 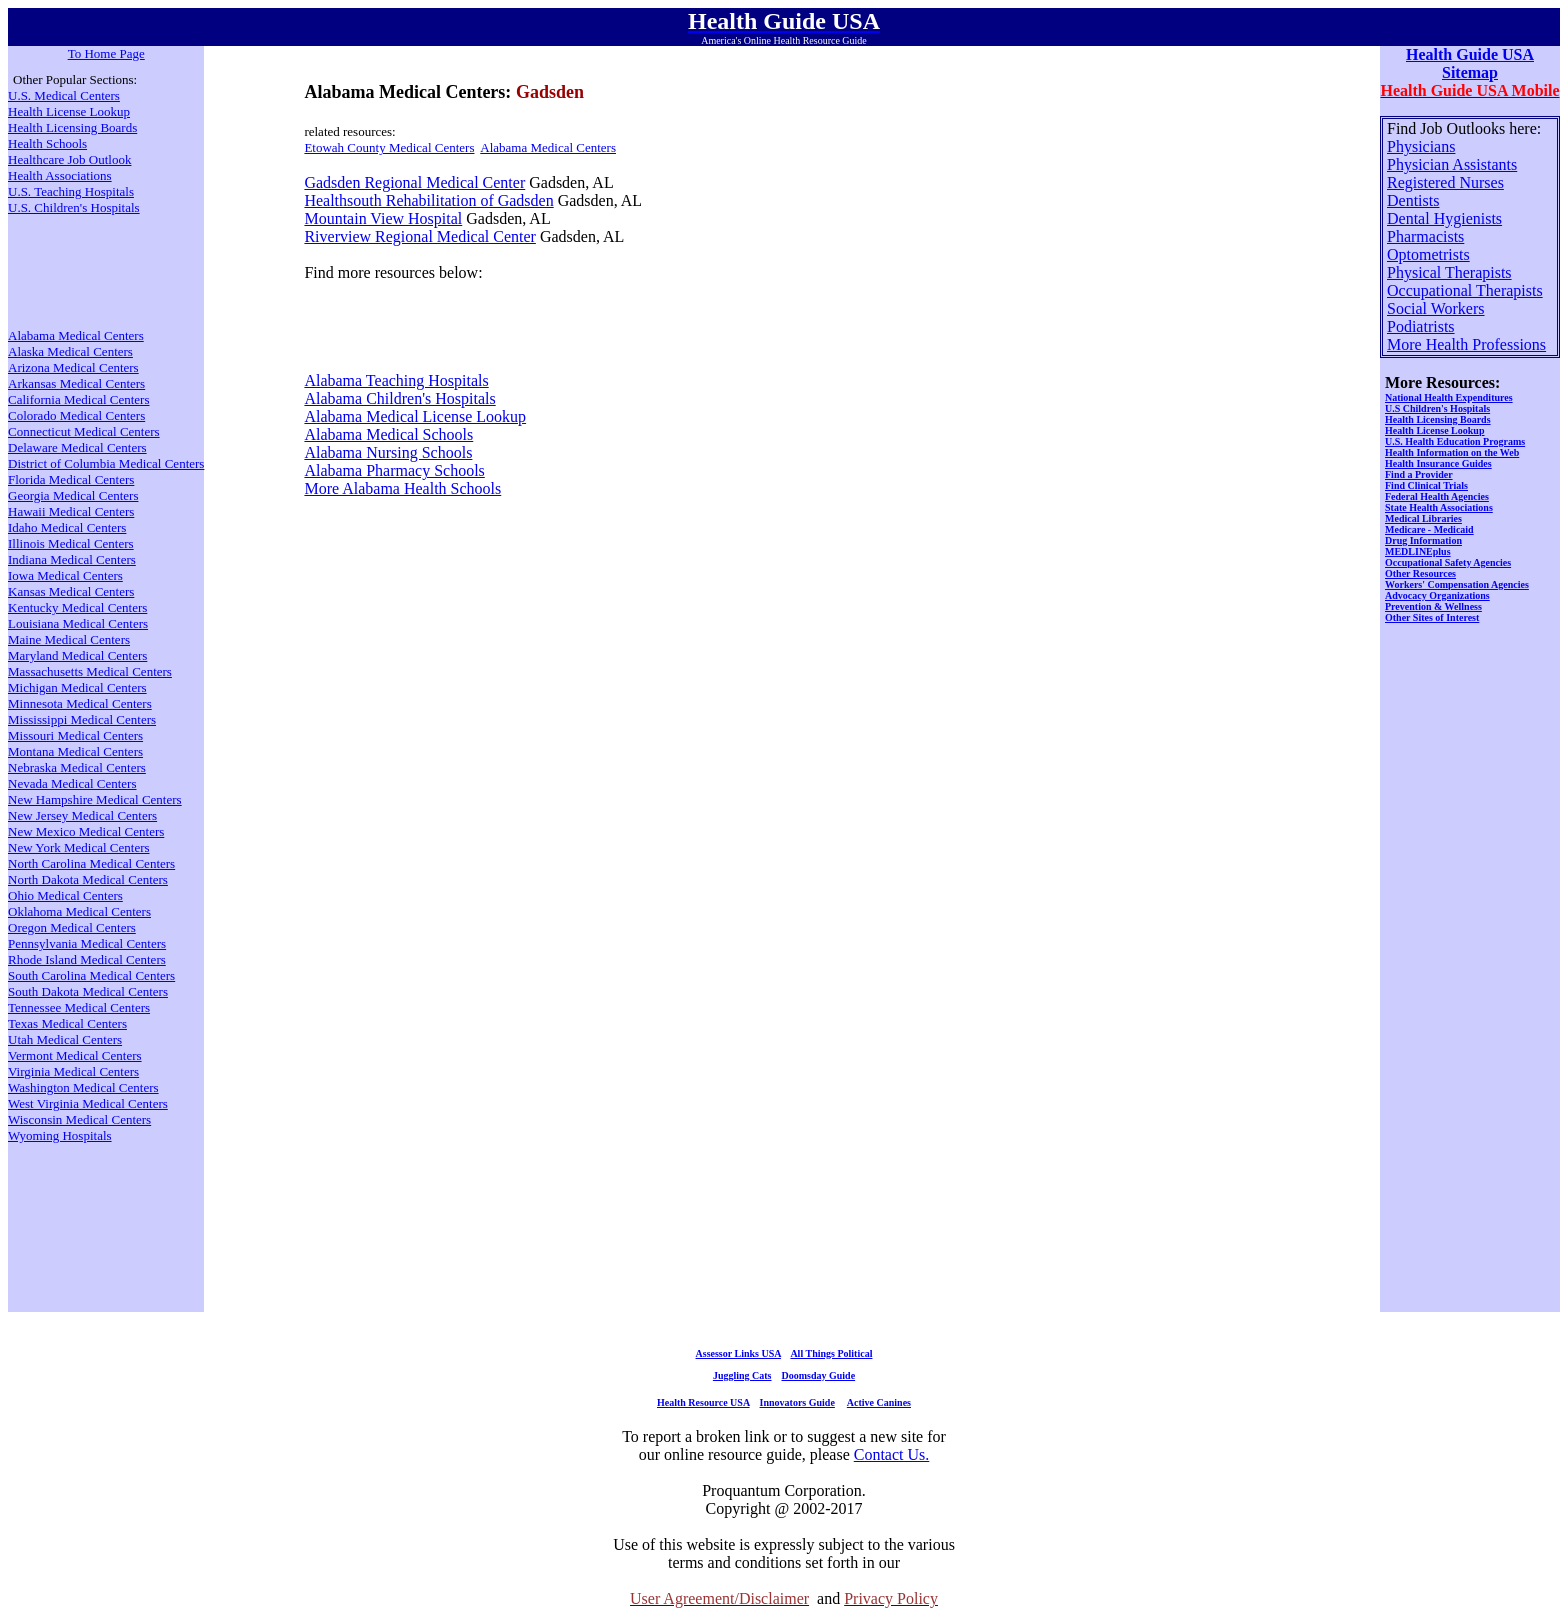 What do you see at coordinates (1466, 344) in the screenshot?
I see `More Health Professions` at bounding box center [1466, 344].